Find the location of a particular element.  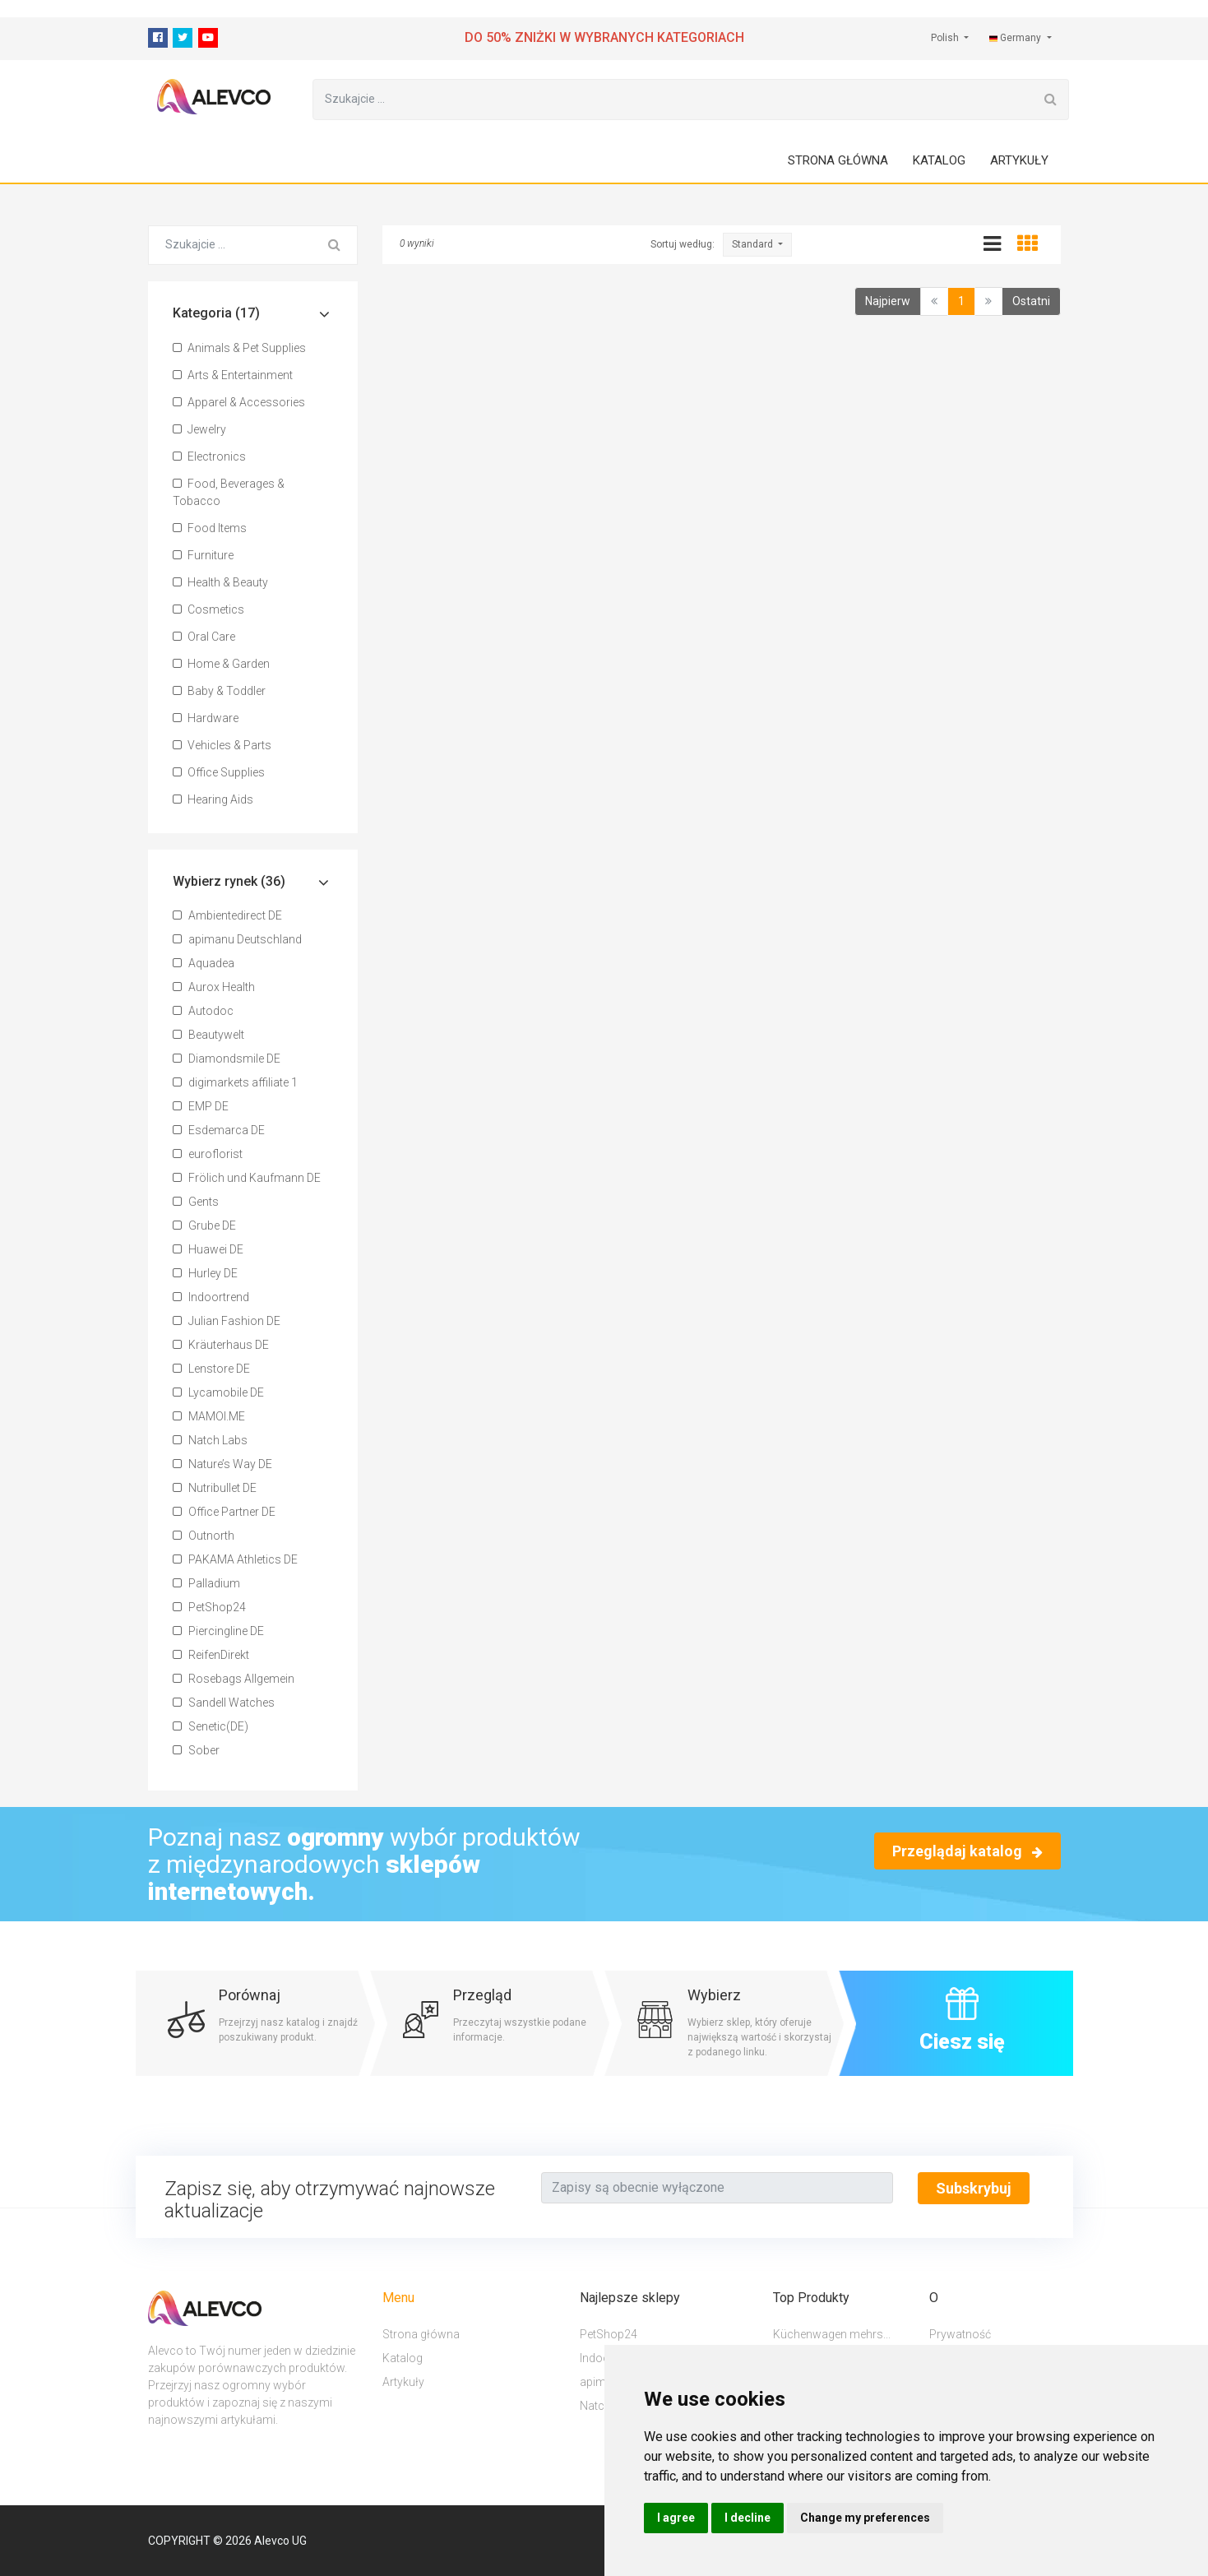

Polish is located at coordinates (946, 38).